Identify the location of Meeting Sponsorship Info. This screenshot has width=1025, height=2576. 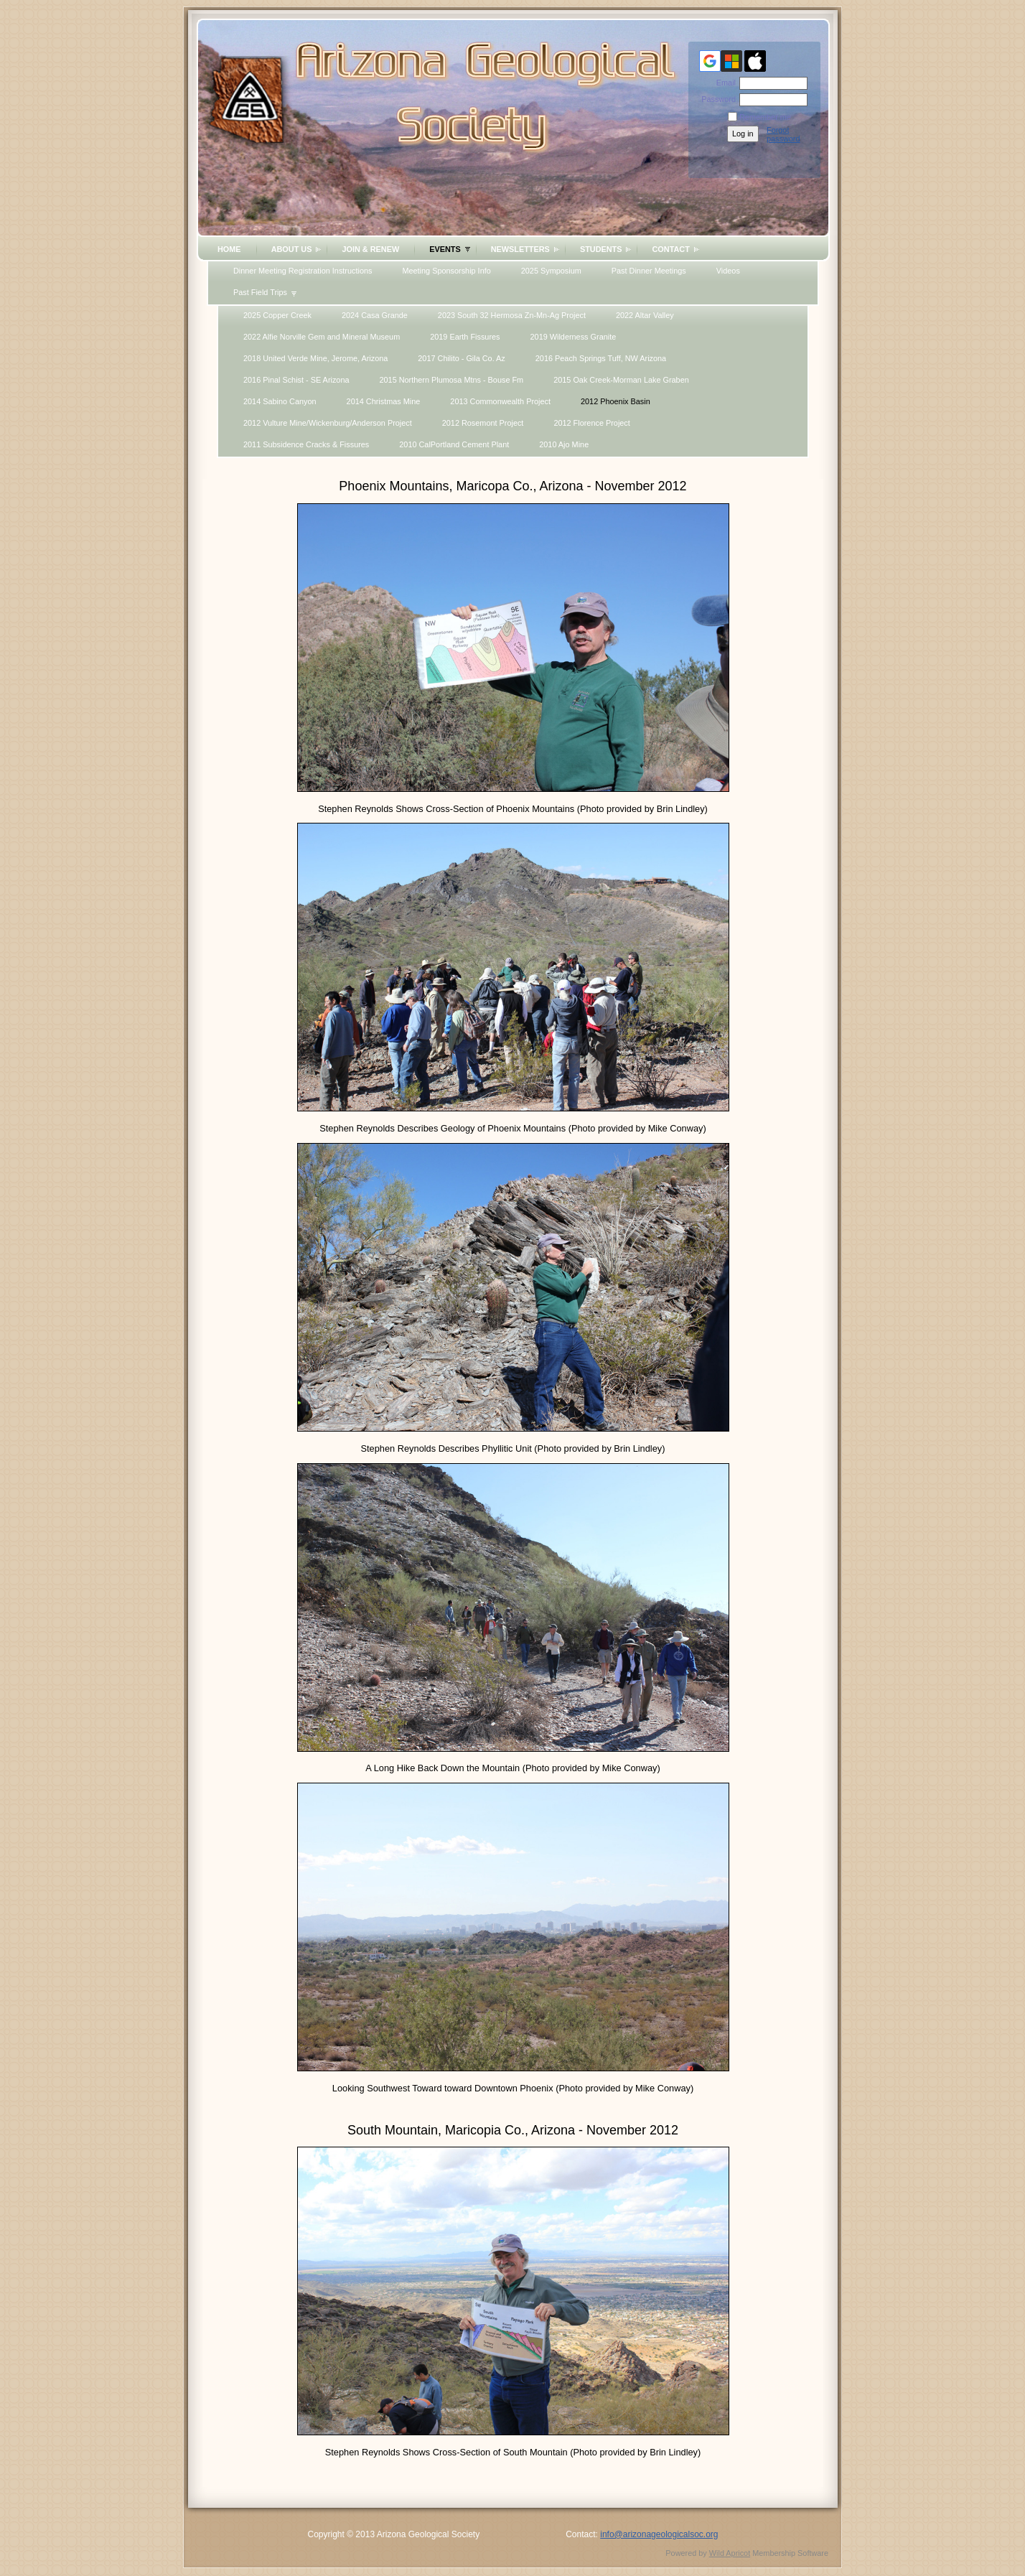
(446, 270).